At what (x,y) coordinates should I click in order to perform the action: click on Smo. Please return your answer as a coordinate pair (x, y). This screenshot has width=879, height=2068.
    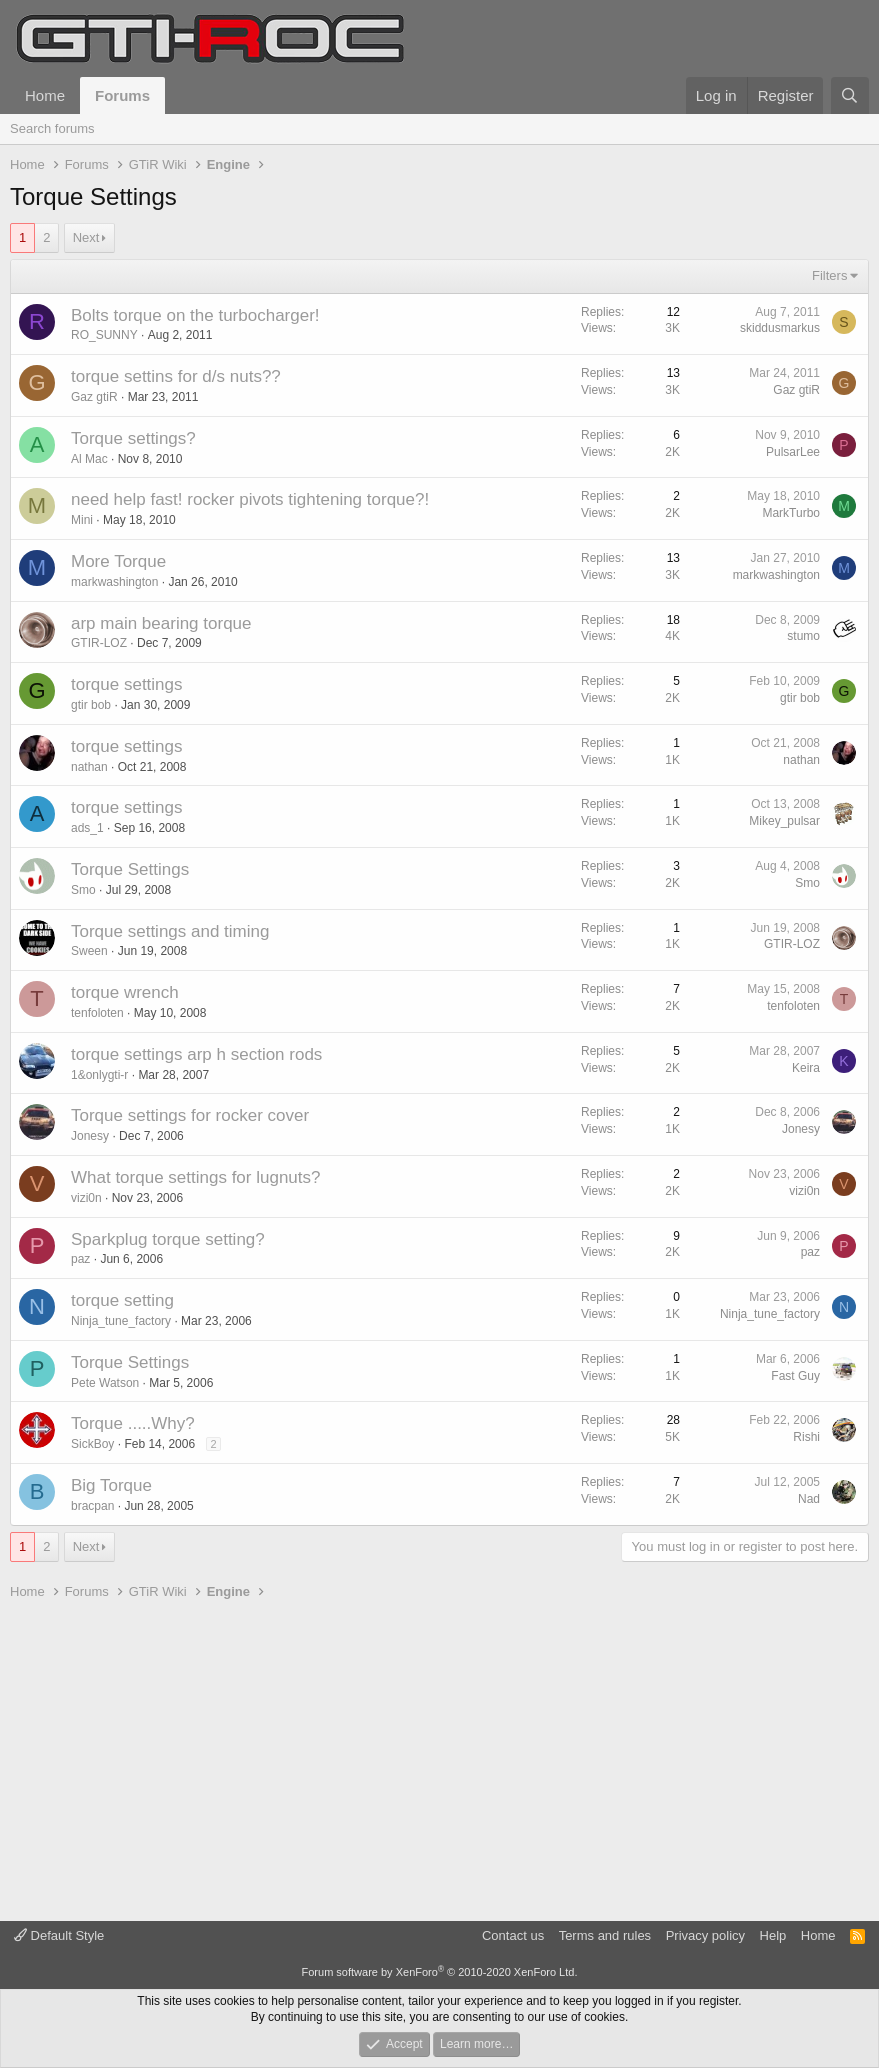
    Looking at the image, I should click on (83, 890).